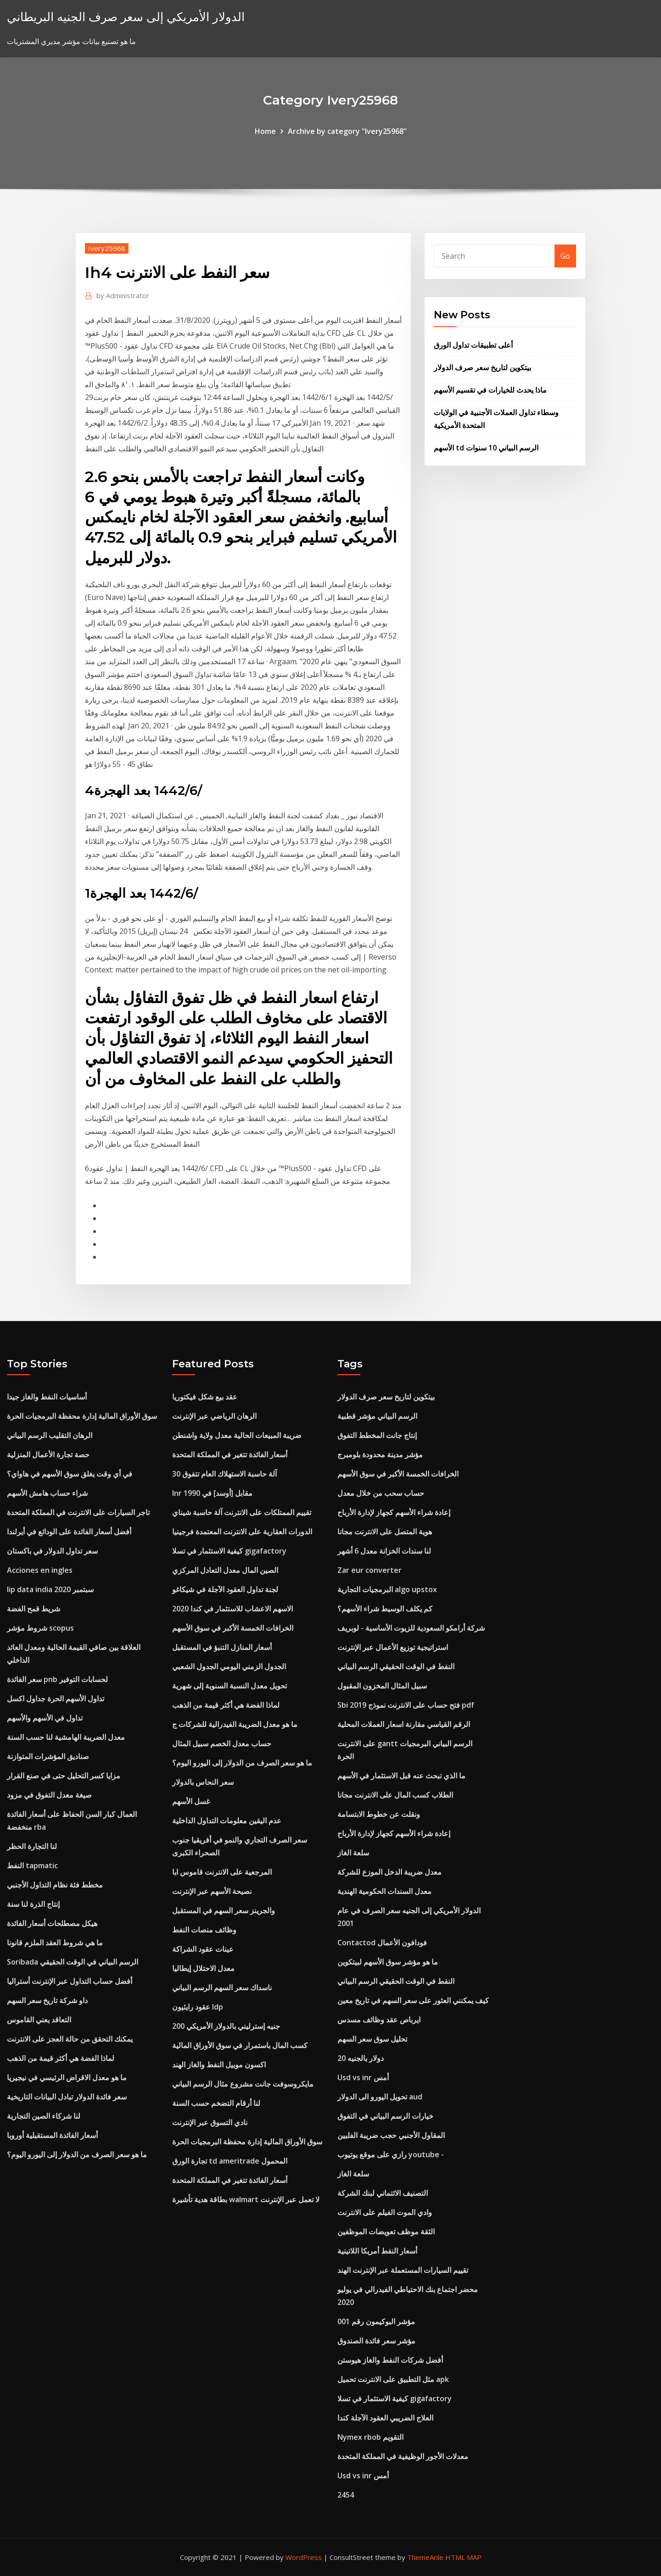  I want to click on لنا التجارة الحظر, so click(32, 1846).